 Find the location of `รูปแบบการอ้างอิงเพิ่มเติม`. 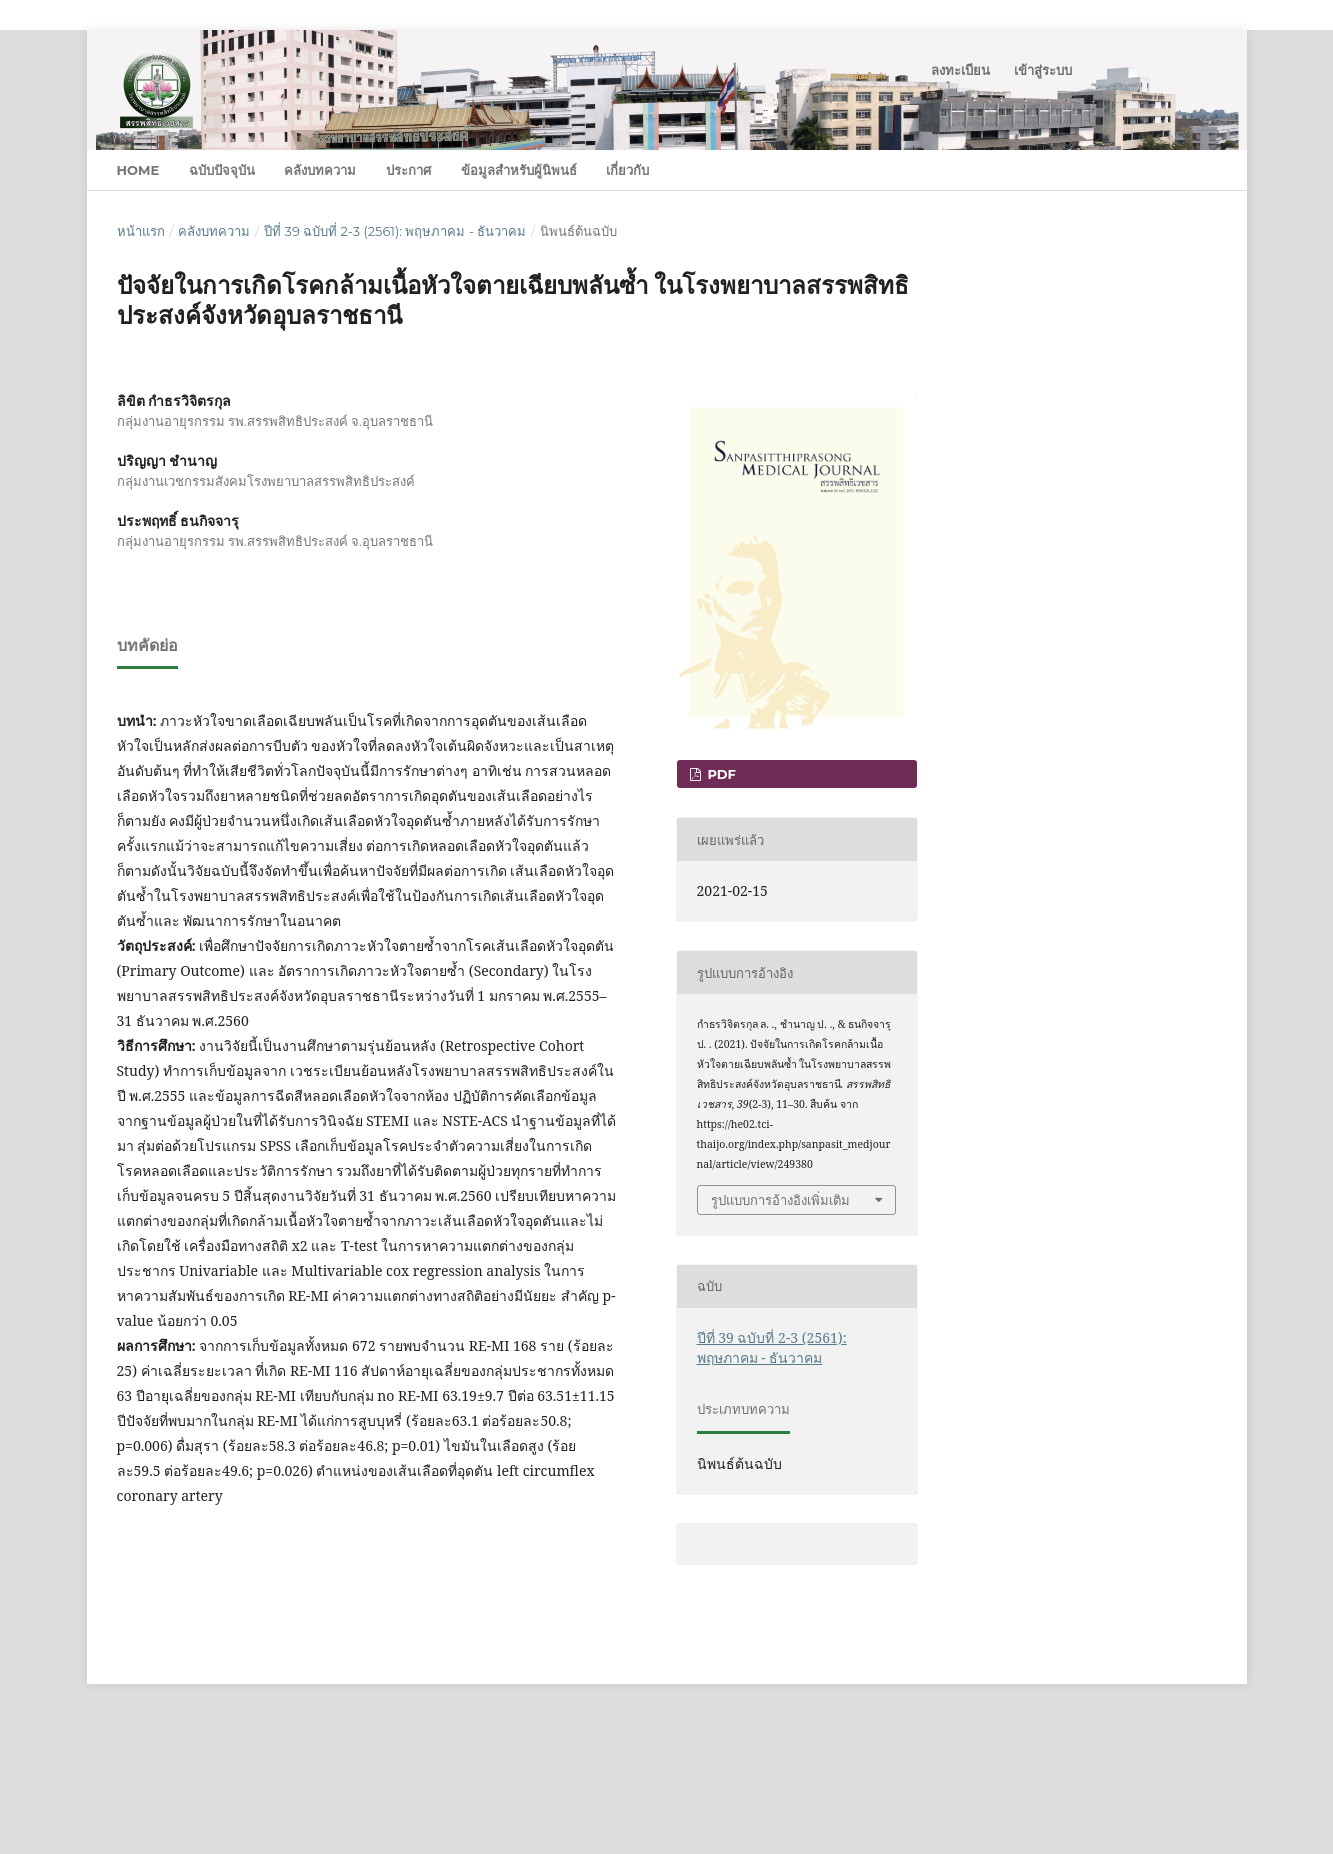

รูปแบบการอ้างอิงเพิ่มเติม is located at coordinates (780, 1200).